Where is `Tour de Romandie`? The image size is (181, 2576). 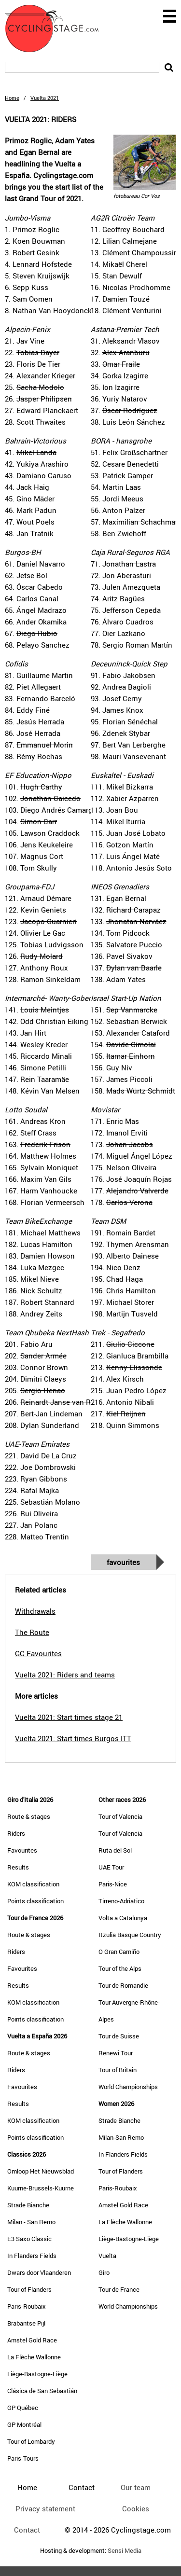 Tour de Romandie is located at coordinates (123, 1985).